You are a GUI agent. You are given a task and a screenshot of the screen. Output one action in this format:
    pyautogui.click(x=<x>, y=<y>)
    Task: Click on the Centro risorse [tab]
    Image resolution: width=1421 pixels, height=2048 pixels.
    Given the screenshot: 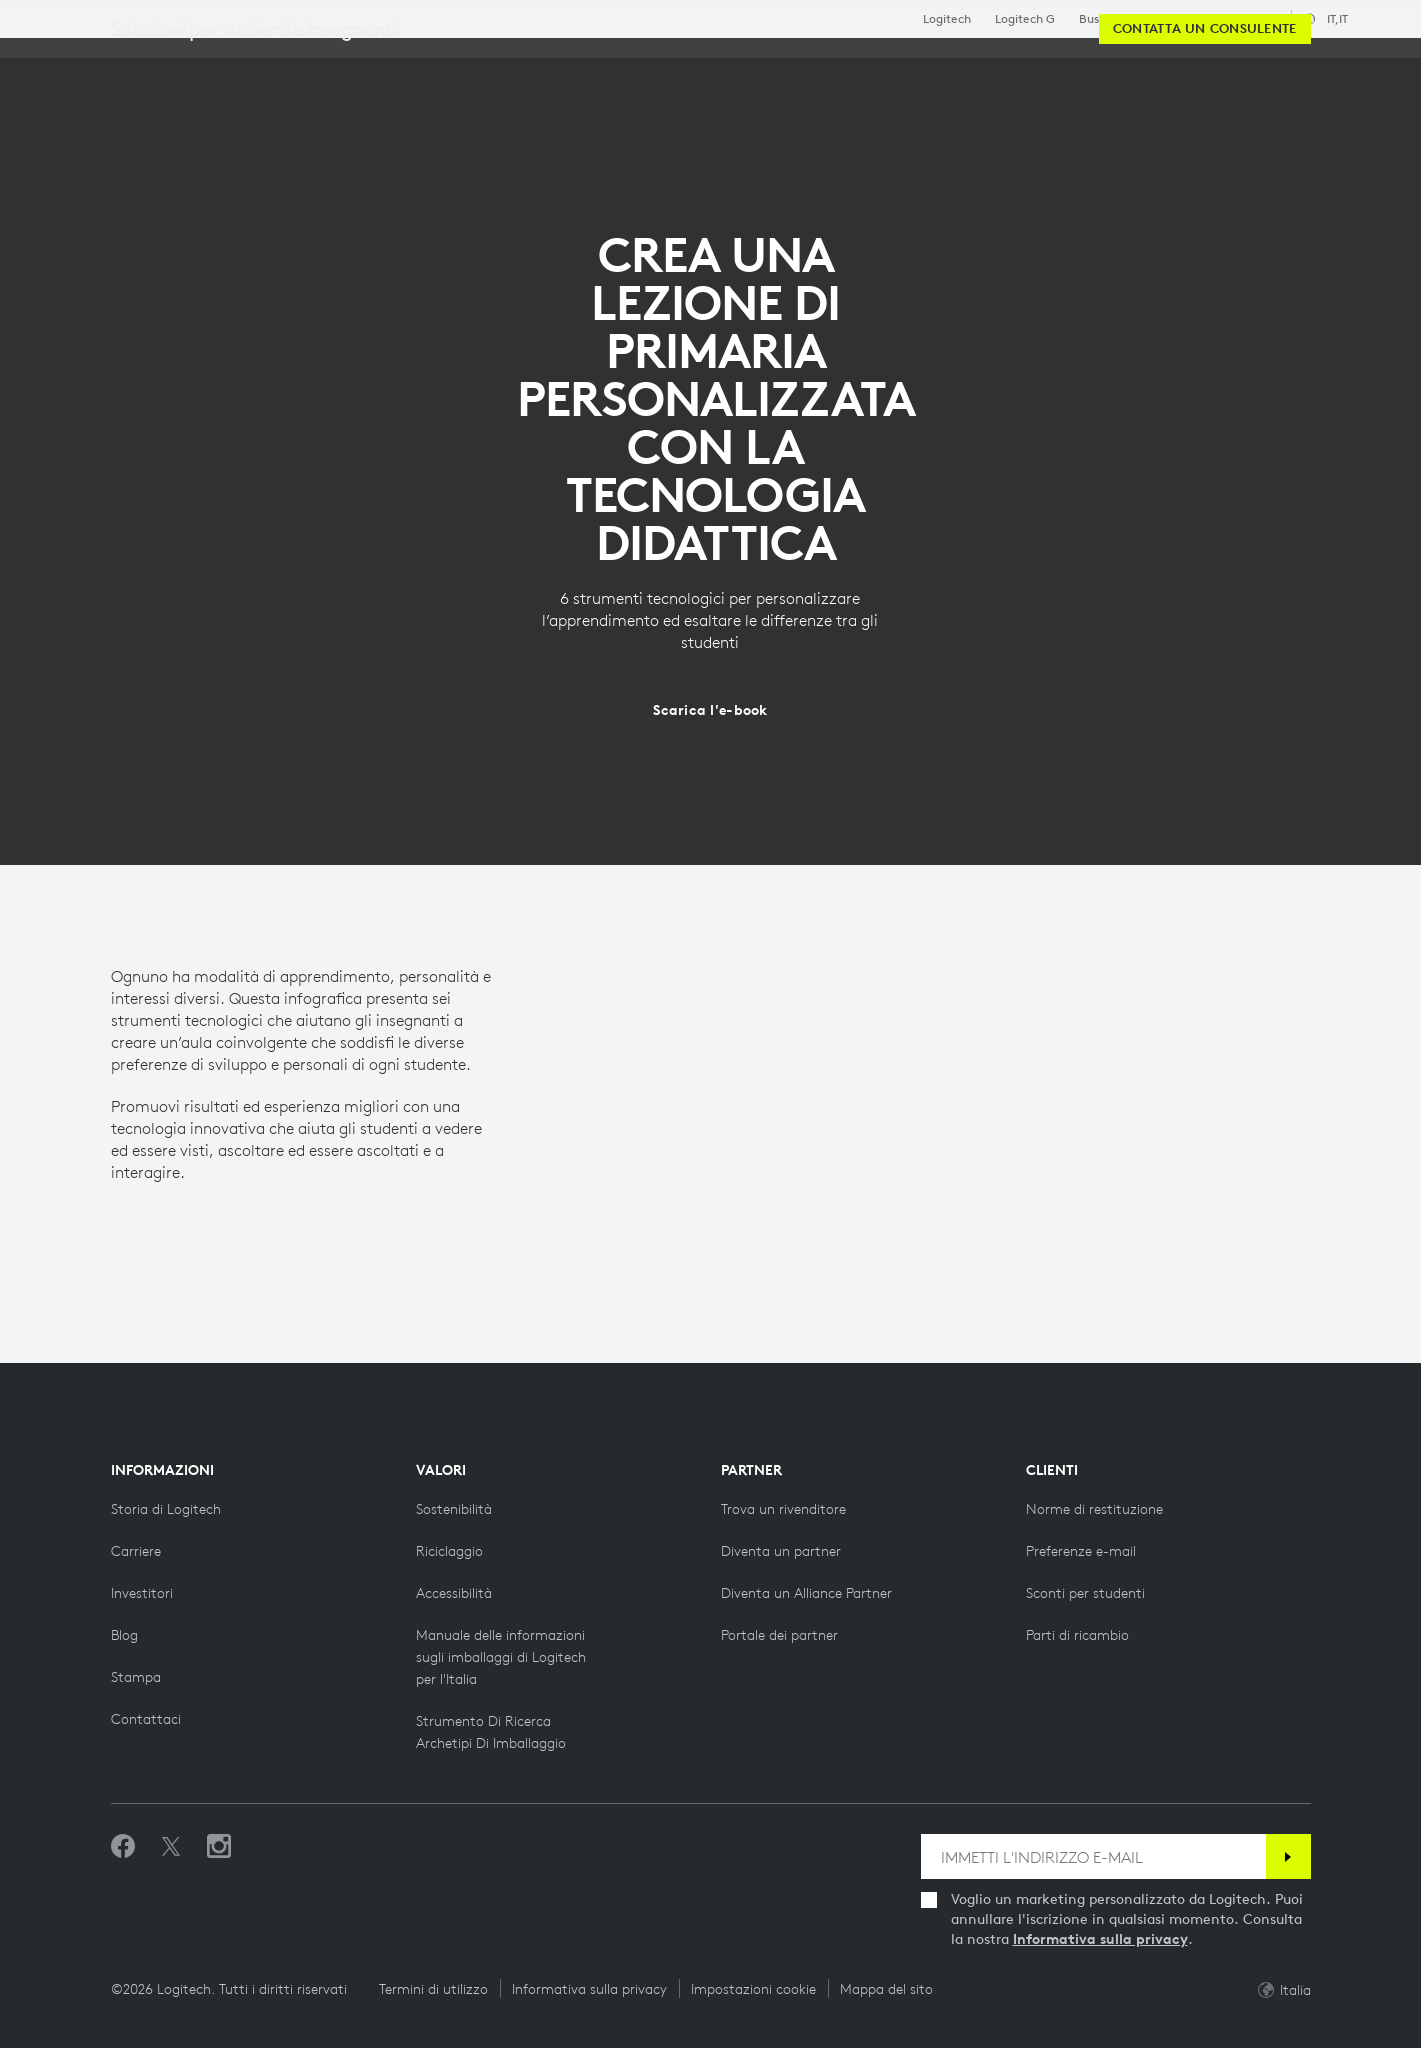 What is the action you would take?
    pyautogui.click(x=471, y=63)
    